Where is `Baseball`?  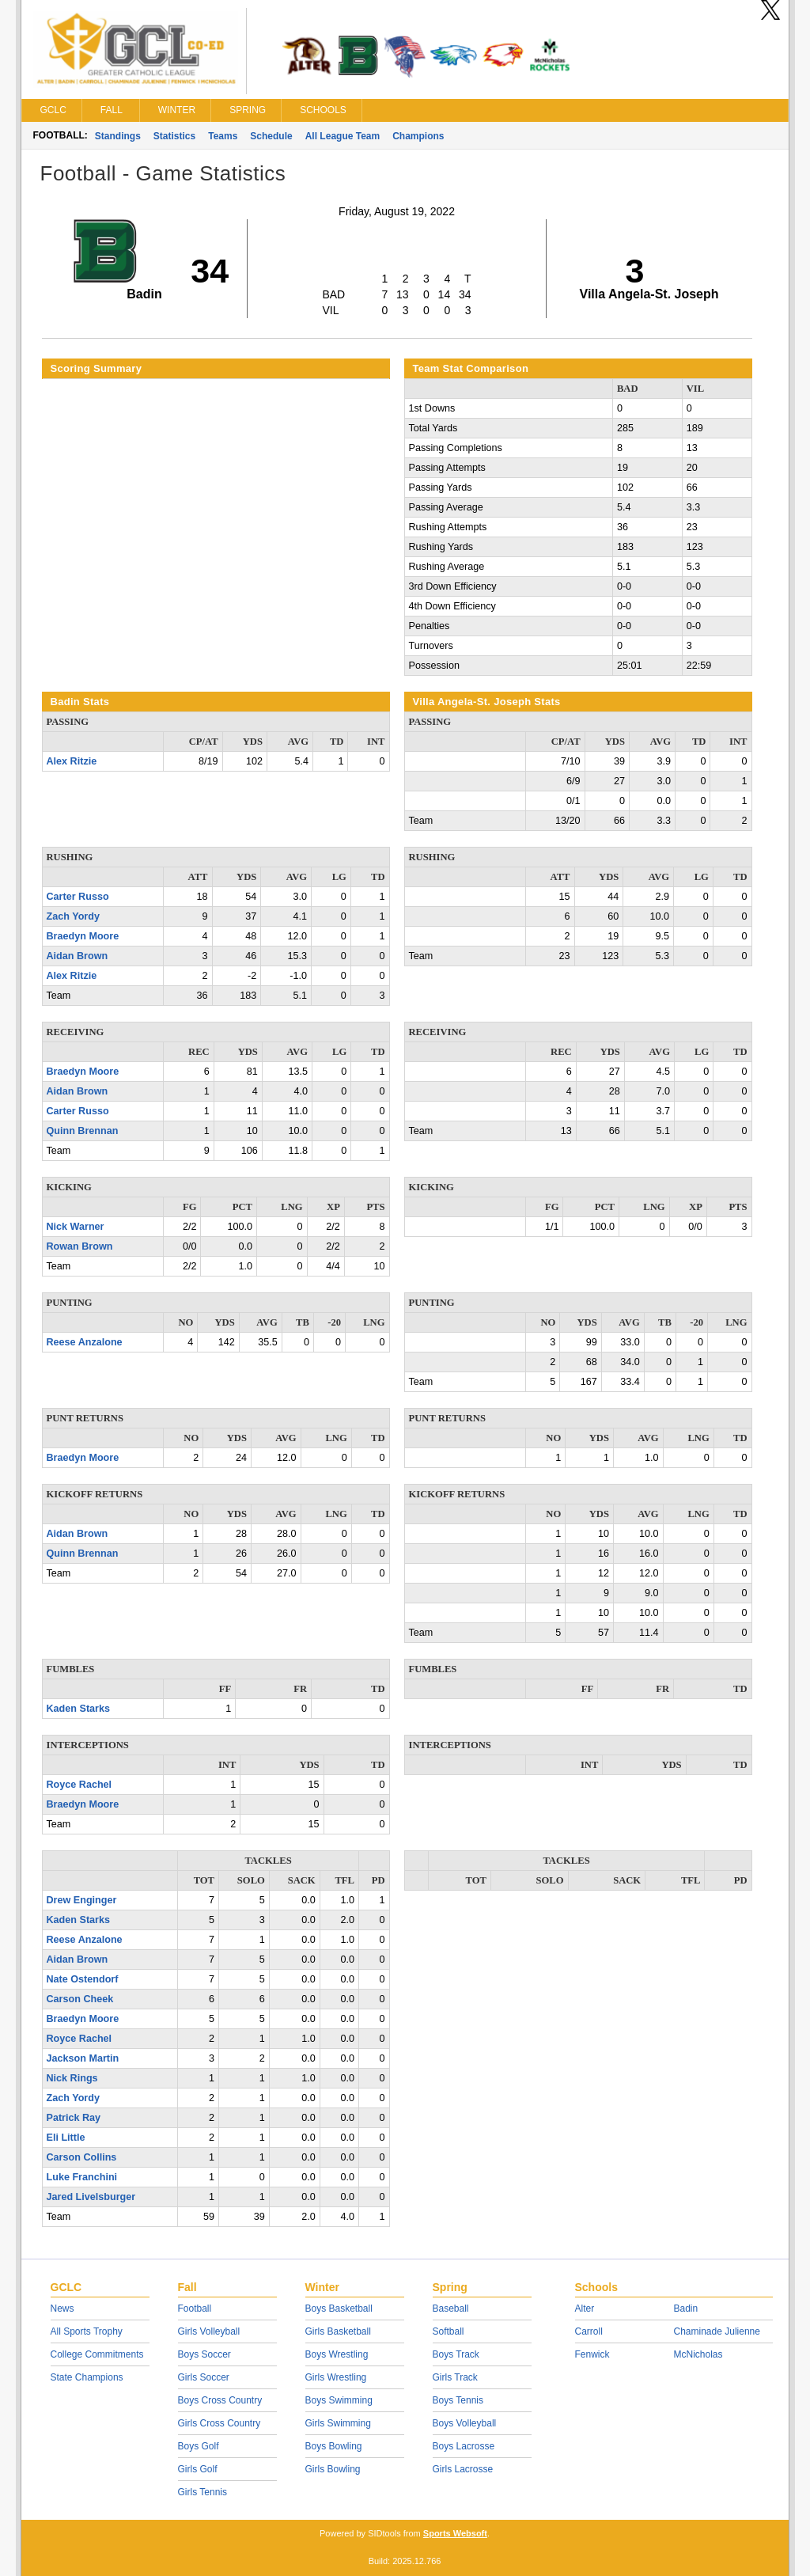
Baseball is located at coordinates (451, 2308).